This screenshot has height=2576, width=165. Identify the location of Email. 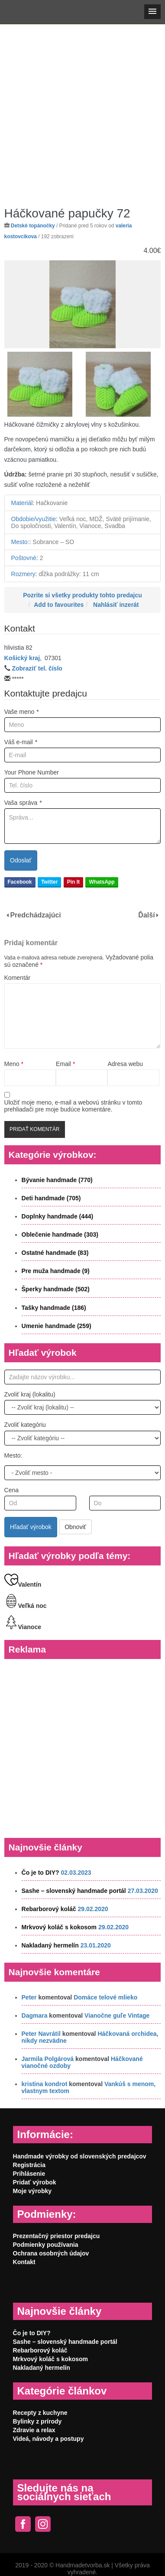
(65, 1063).